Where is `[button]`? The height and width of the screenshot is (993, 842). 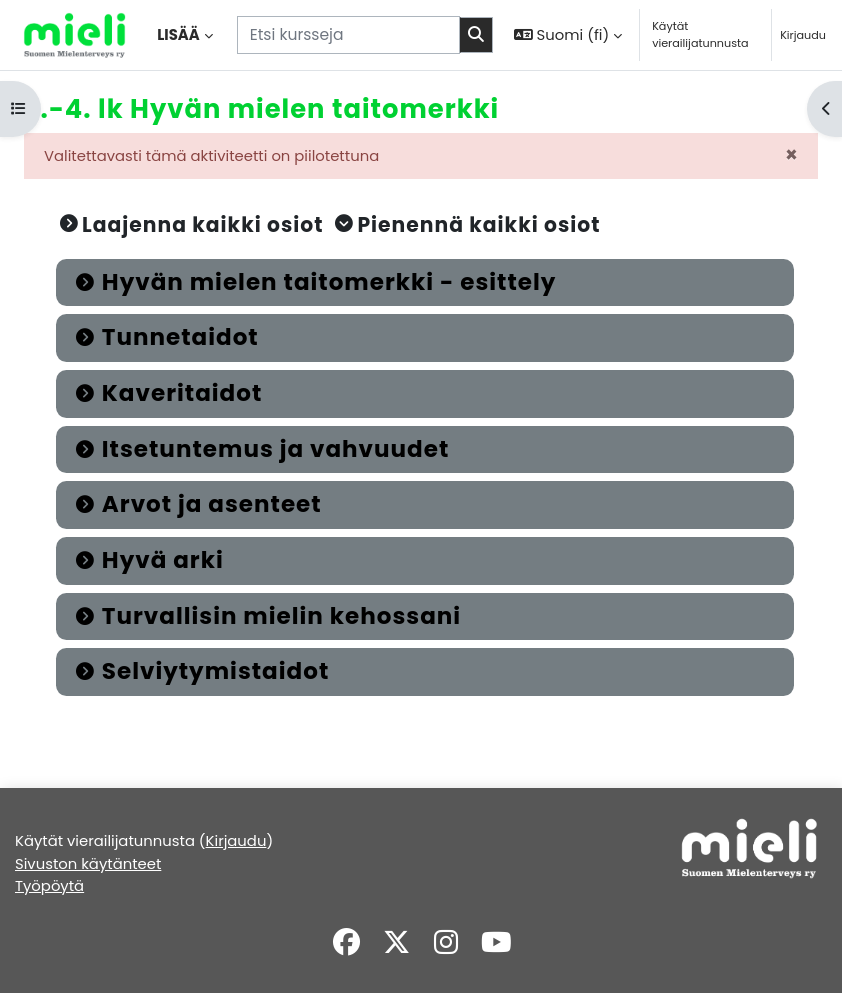 [button] is located at coordinates (568, 35).